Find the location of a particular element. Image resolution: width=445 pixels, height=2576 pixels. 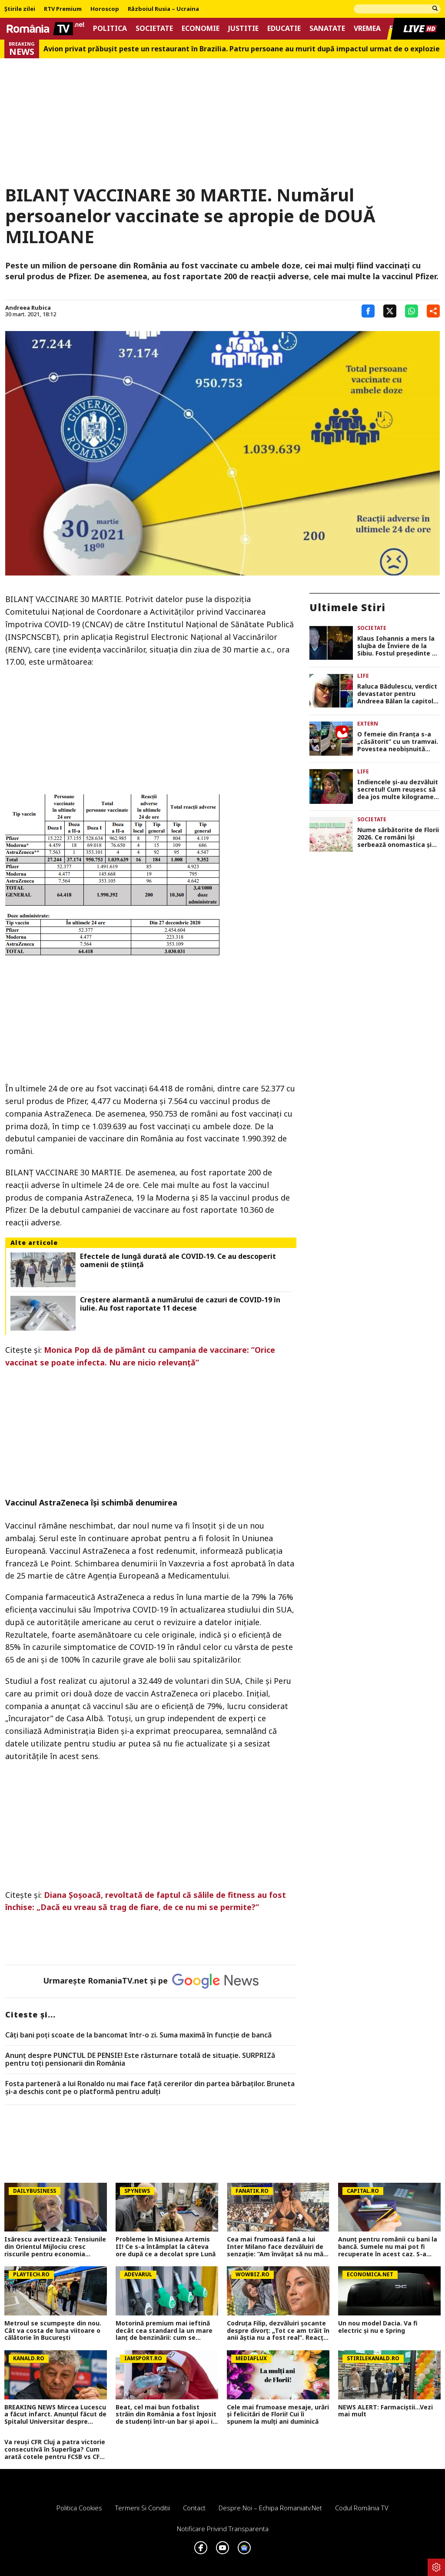

Câți bani poți scoate de la bancomat într-o zi. Suma maximă în funcție de bancă is located at coordinates (138, 2035).